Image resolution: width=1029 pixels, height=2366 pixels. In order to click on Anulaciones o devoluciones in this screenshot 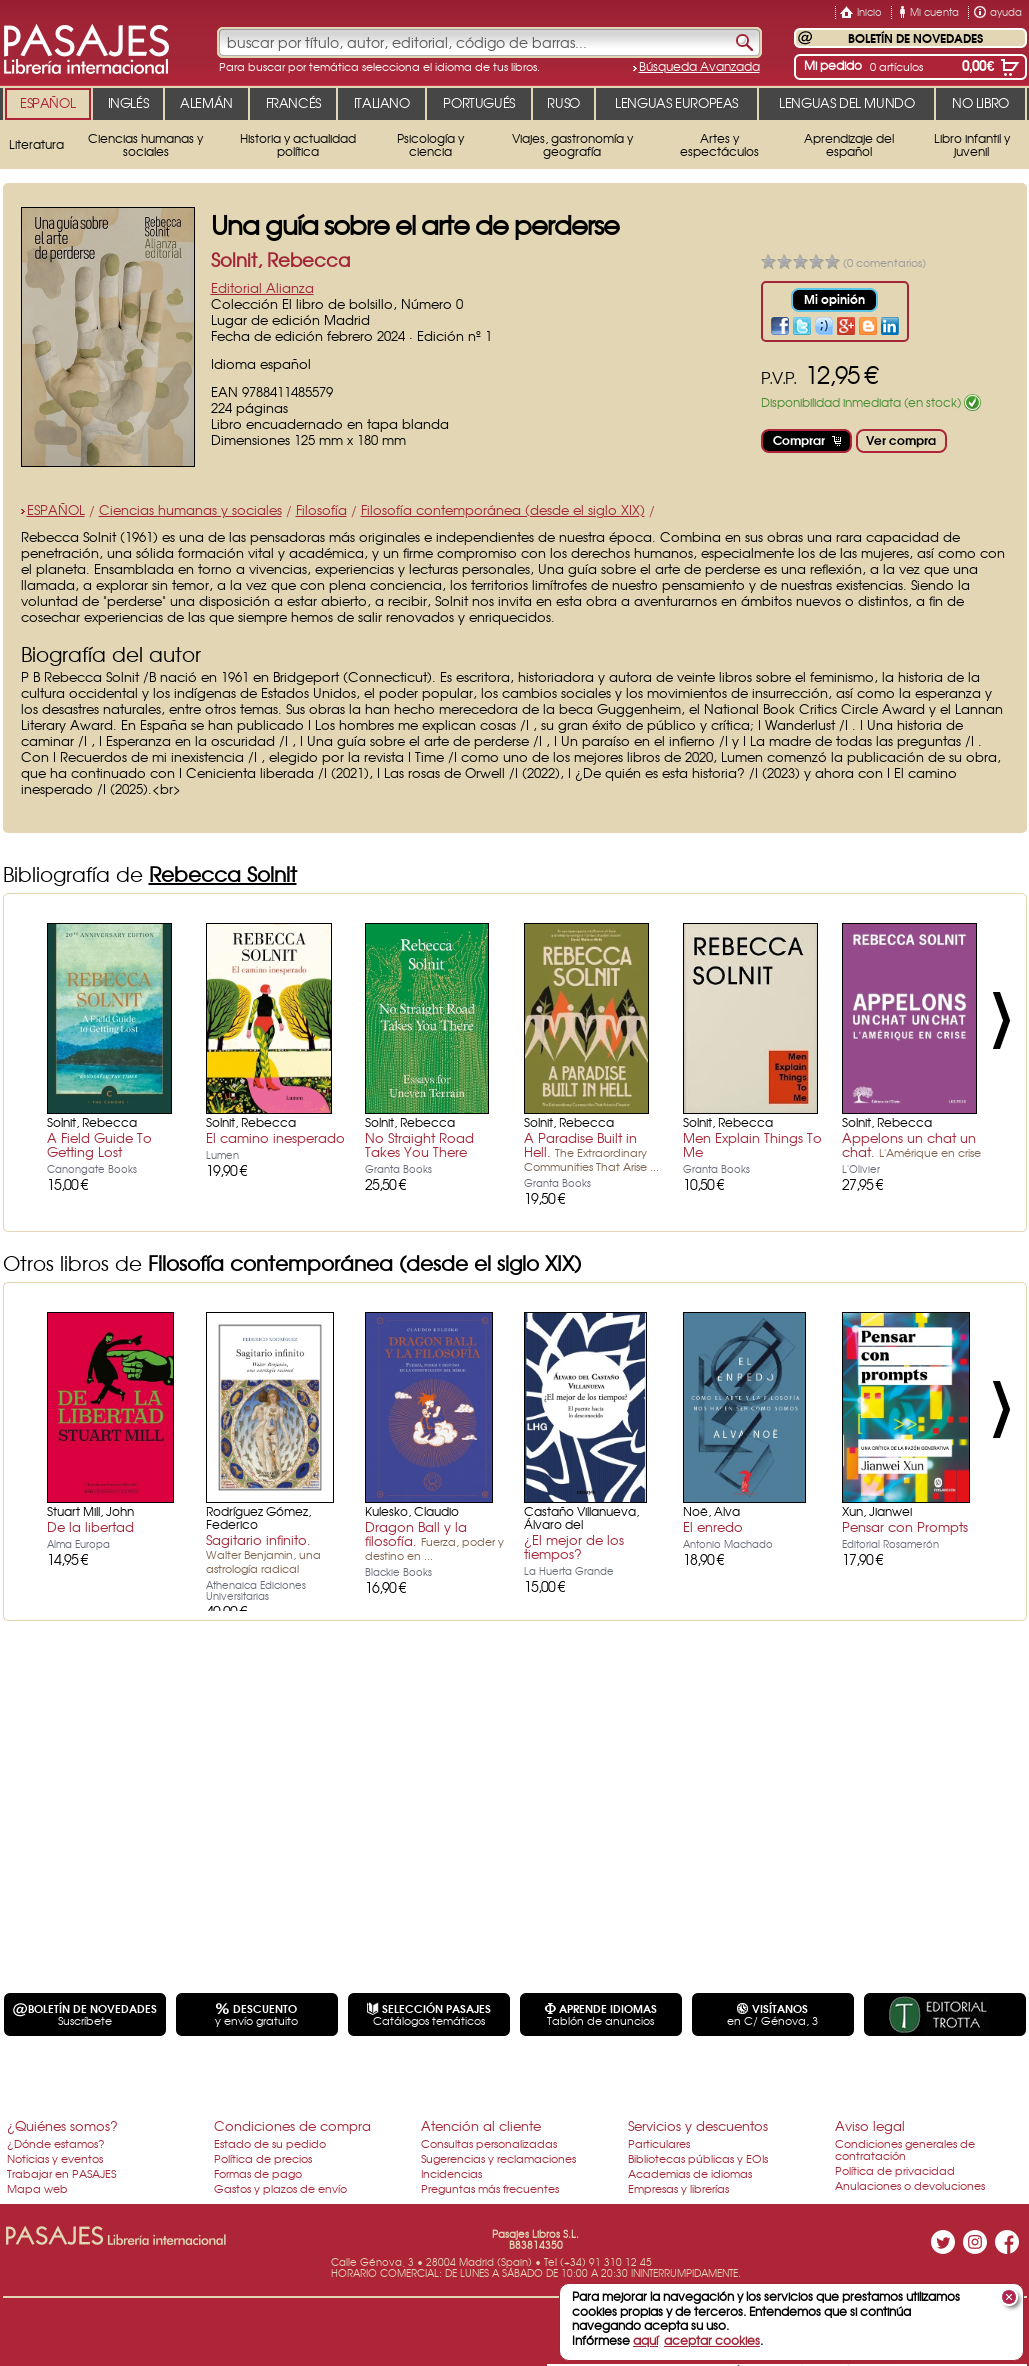, I will do `click(910, 2185)`.